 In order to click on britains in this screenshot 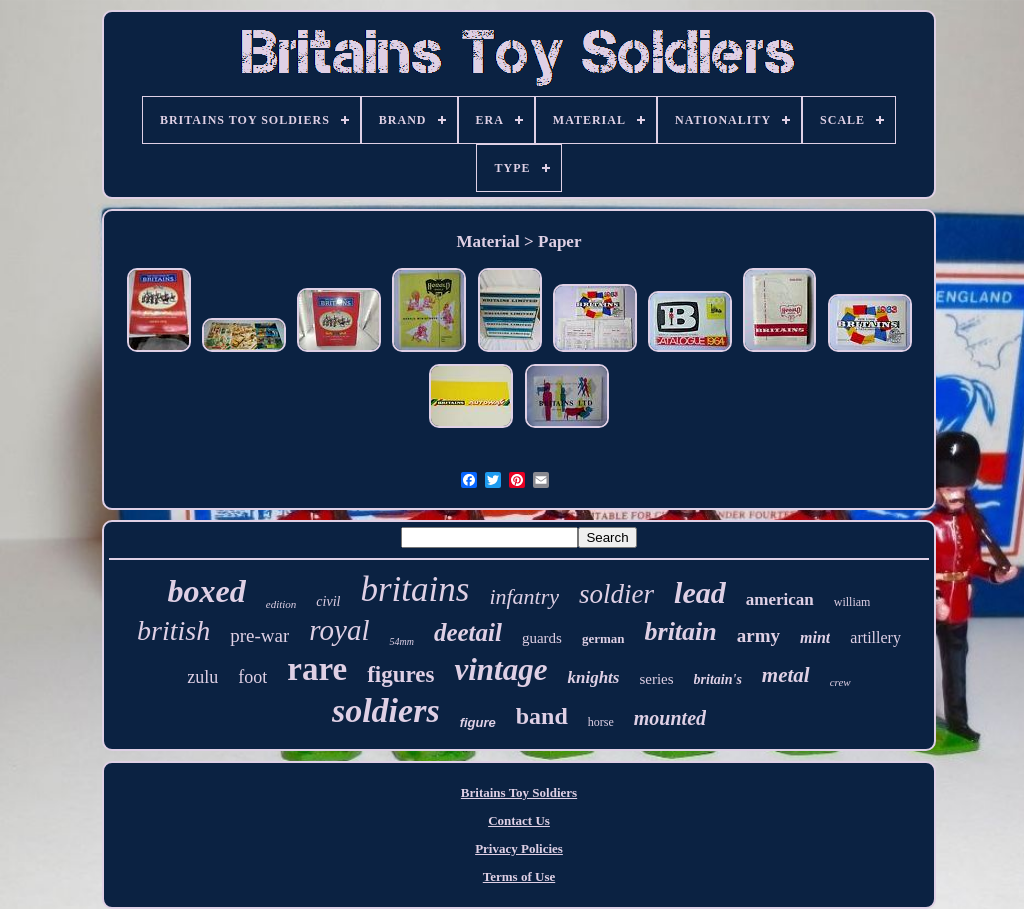, I will do `click(414, 589)`.